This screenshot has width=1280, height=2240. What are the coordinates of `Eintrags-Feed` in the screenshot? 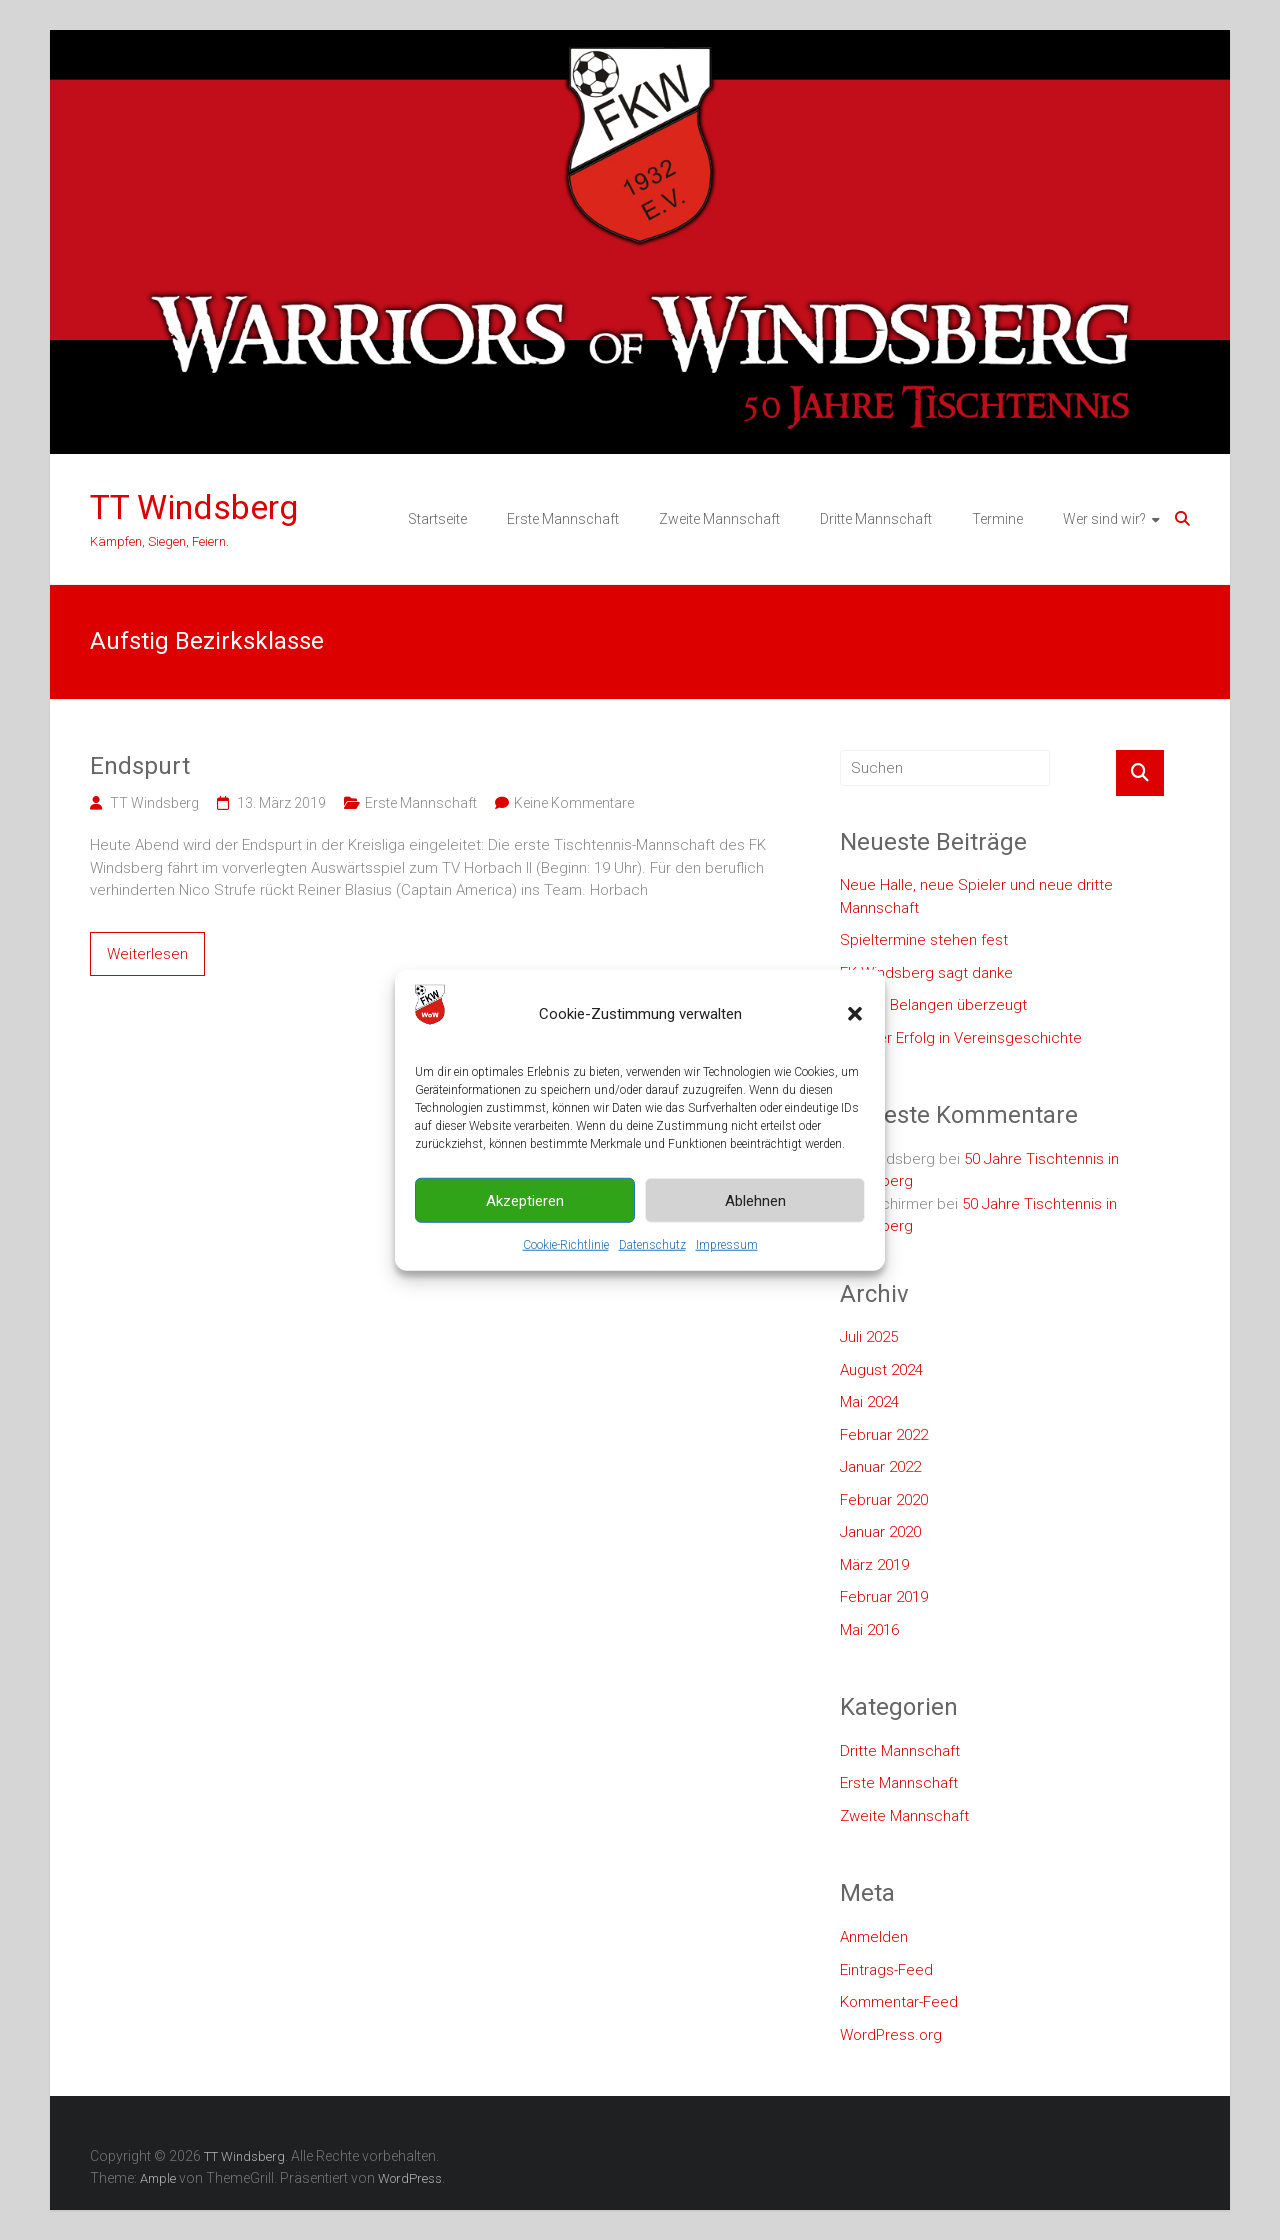 It's located at (886, 1970).